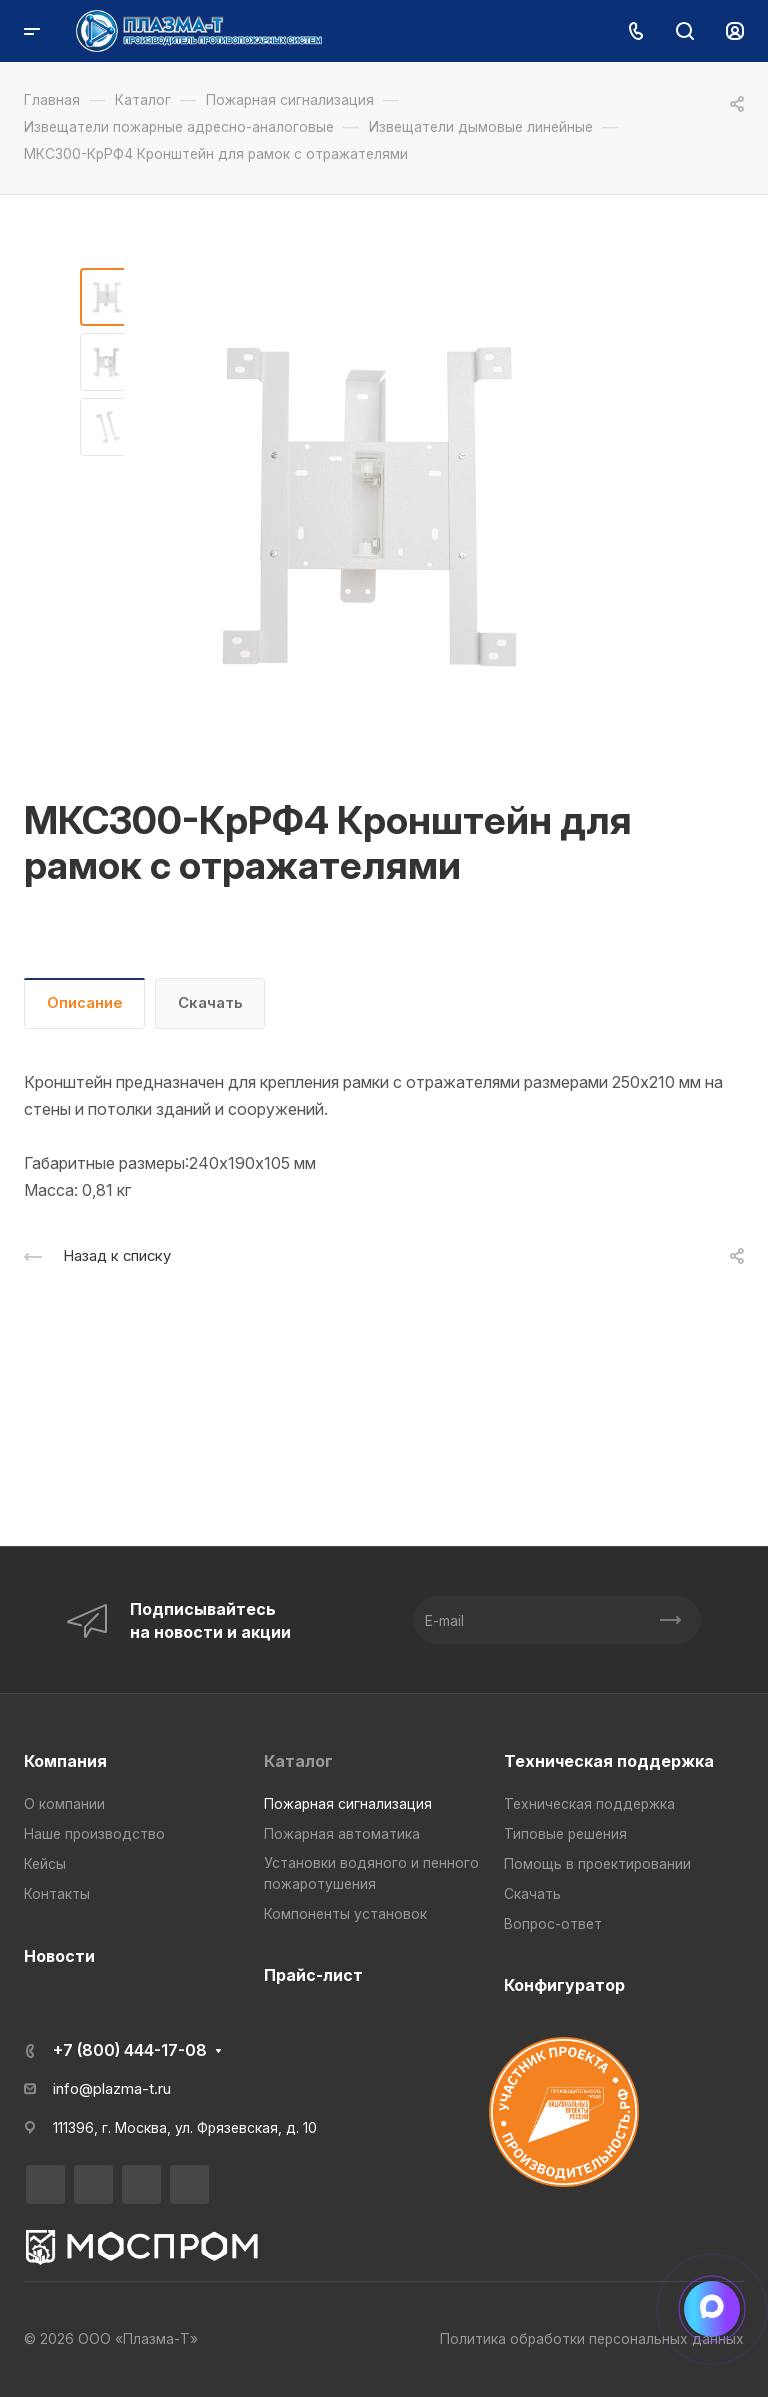 The image size is (768, 2397). Describe the element at coordinates (565, 1834) in the screenshot. I see `Типовые решения` at that location.